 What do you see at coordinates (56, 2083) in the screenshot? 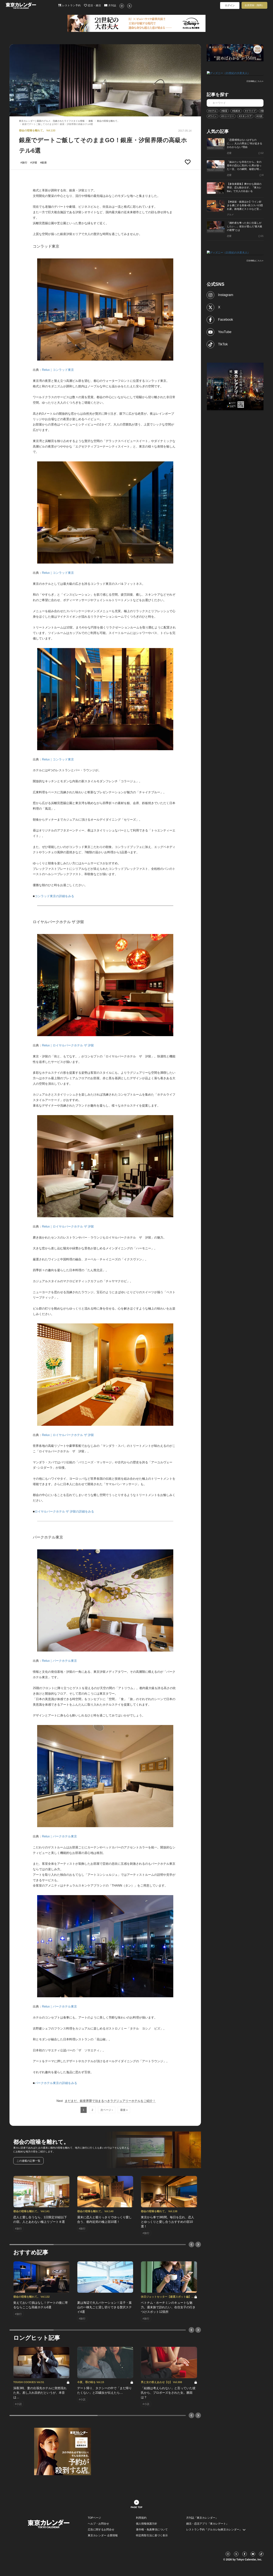
I see `パークホテル東京の詳細をみる` at bounding box center [56, 2083].